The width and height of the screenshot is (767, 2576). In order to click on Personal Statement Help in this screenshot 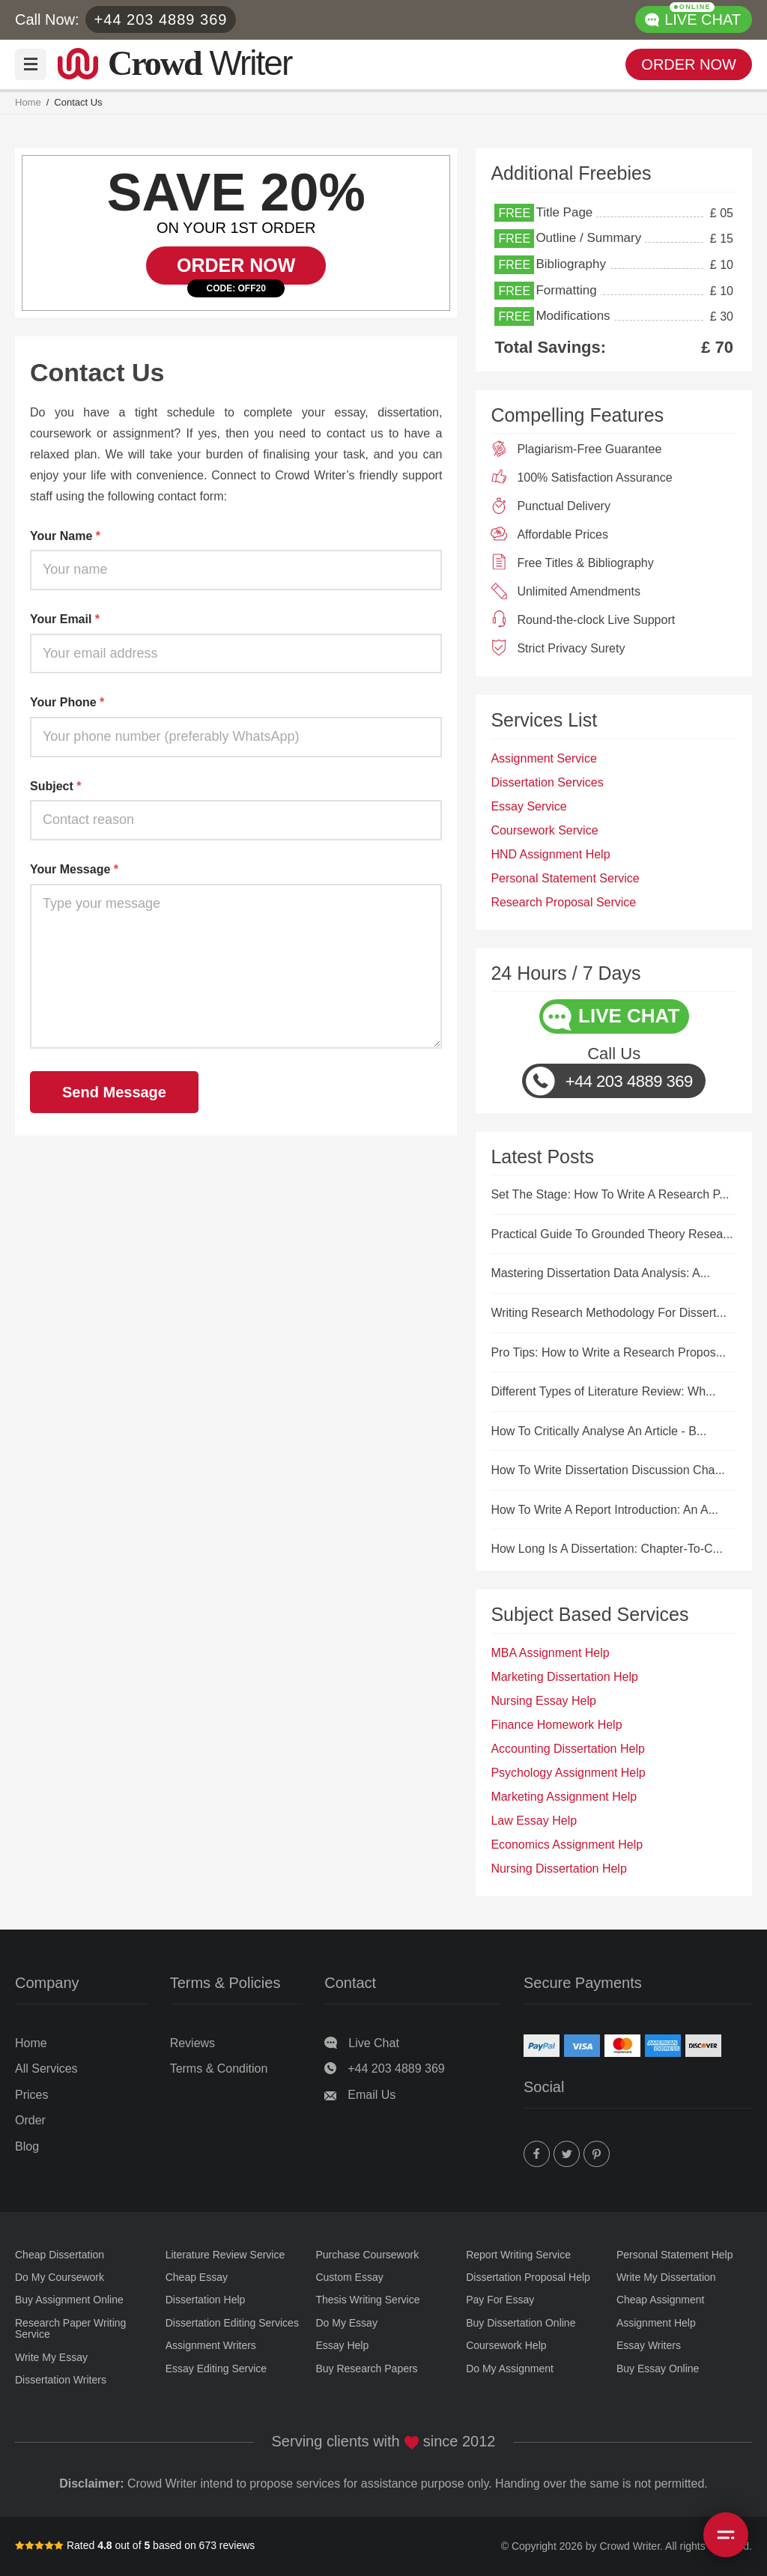, I will do `click(674, 2255)`.